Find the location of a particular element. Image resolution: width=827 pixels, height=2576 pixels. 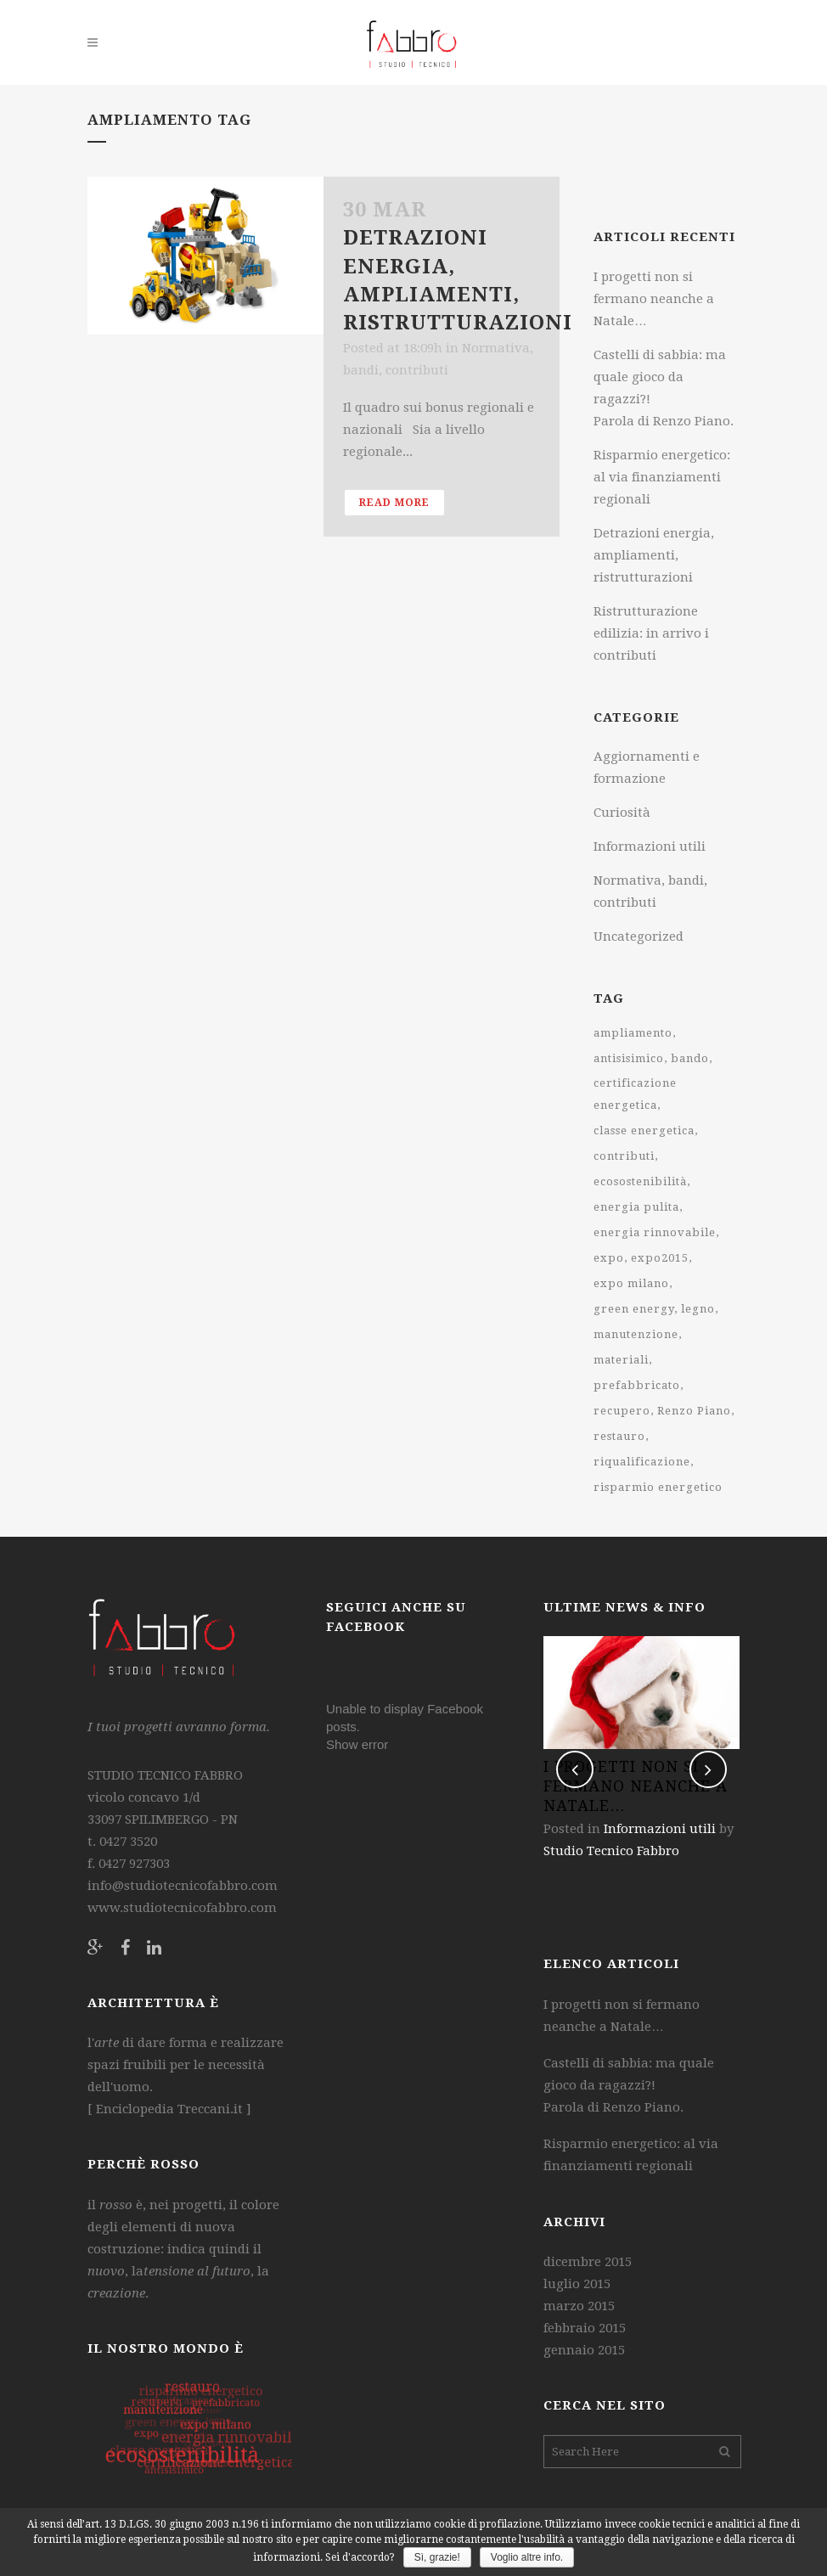

Renzo Piano is located at coordinates (694, 1410).